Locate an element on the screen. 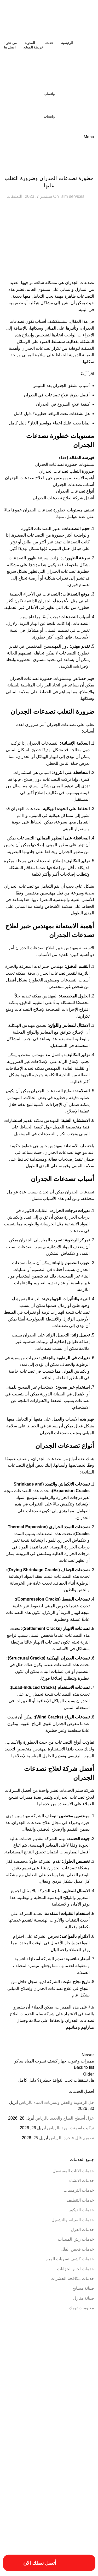  أفضل شركة ترميم المنازل [أفضل شركة ترميم المنازل (عنصر واحد (1))] is located at coordinates (79, 2369).